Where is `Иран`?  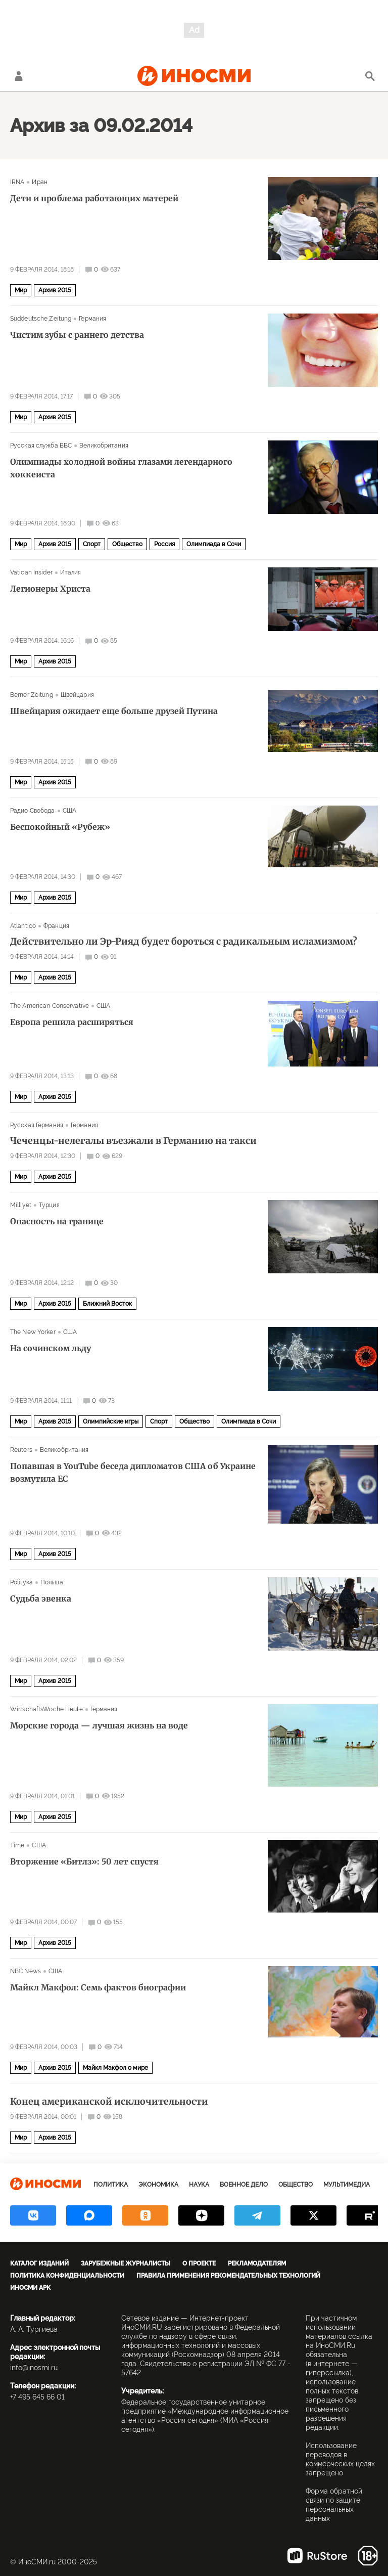 Иран is located at coordinates (39, 182).